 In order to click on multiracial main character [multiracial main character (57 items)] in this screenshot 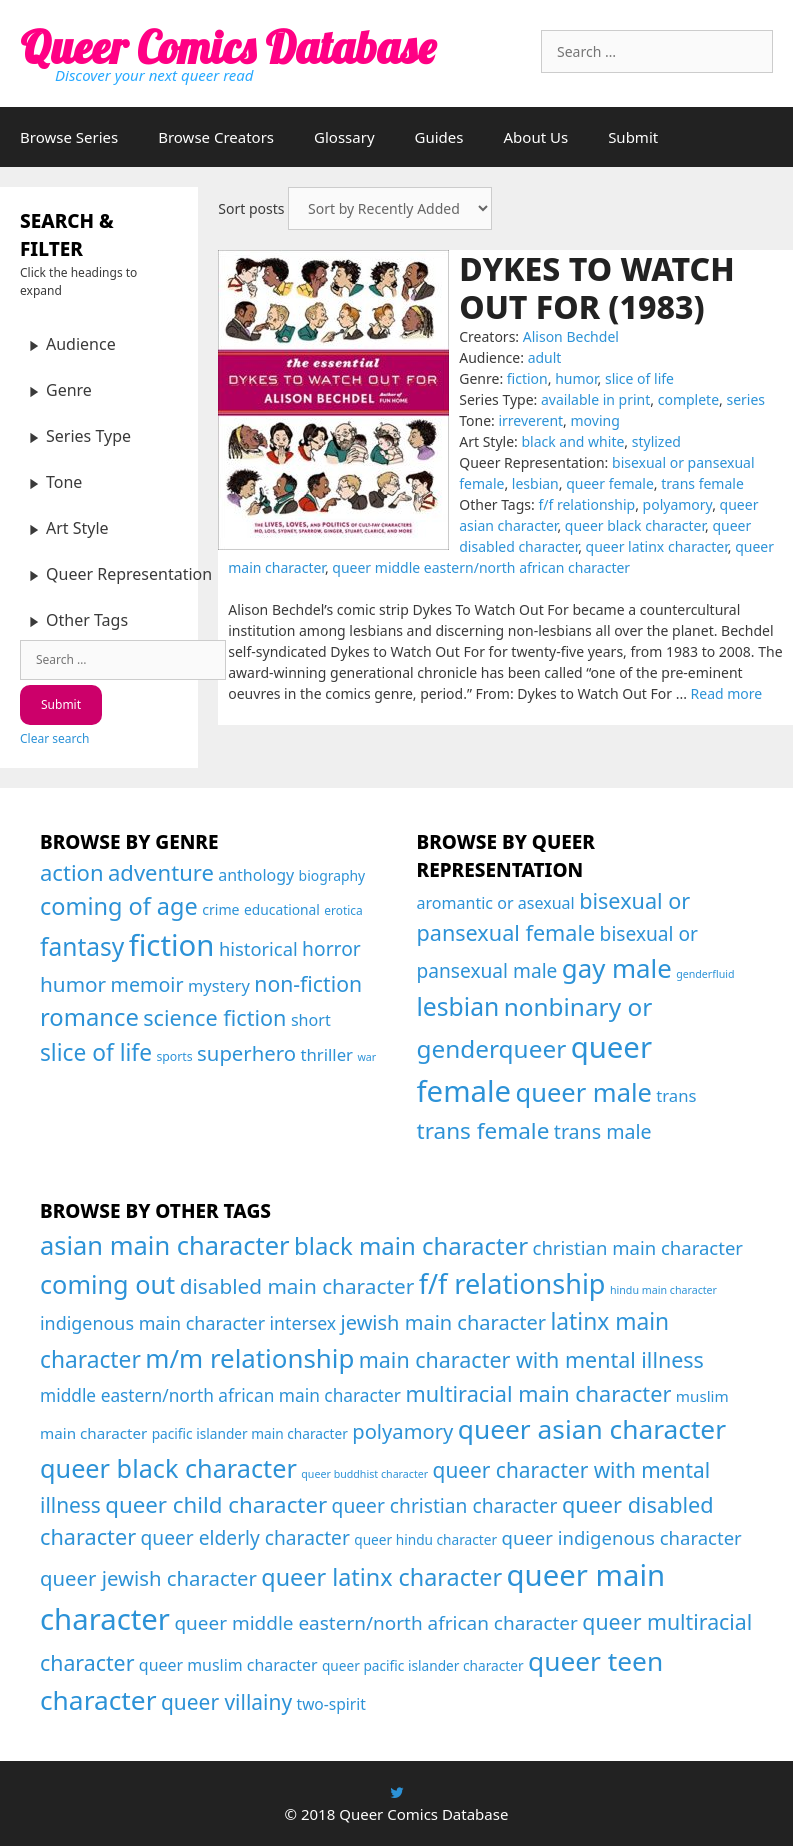, I will do `click(538, 1393)`.